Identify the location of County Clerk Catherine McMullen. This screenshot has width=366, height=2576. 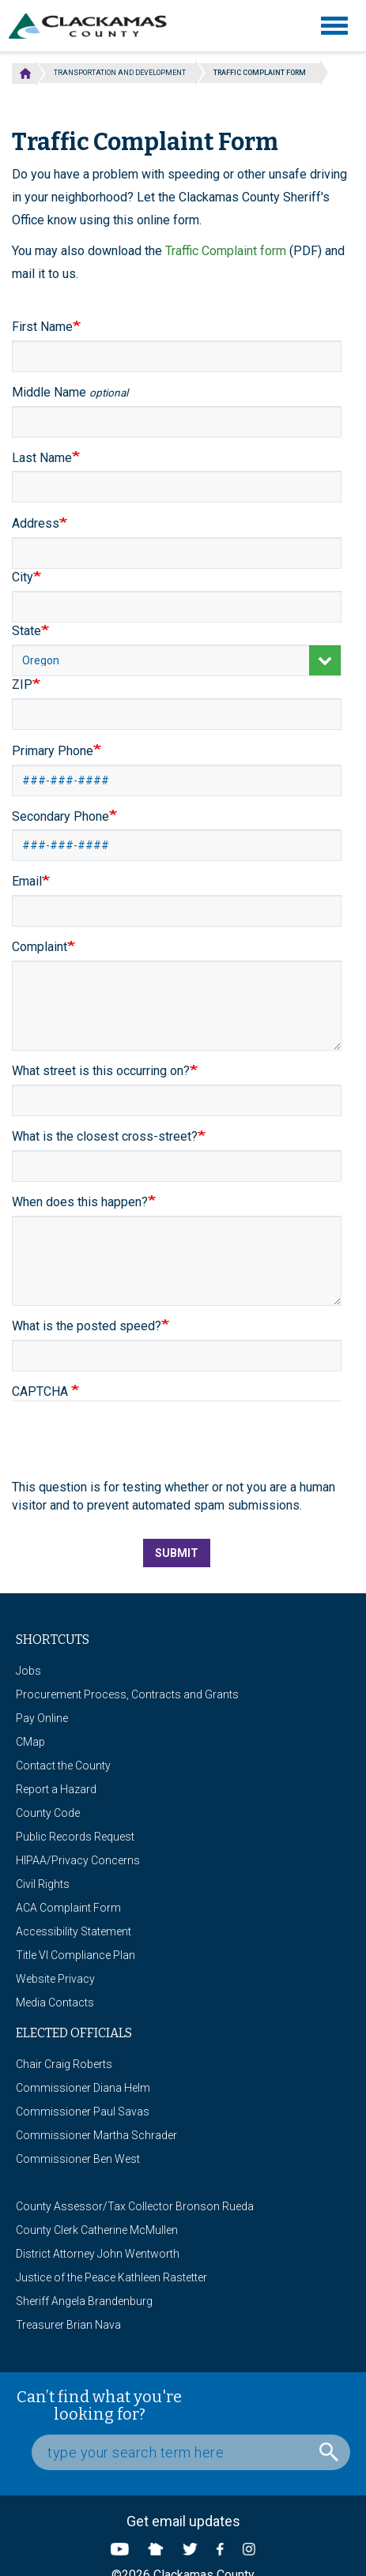
(97, 2230).